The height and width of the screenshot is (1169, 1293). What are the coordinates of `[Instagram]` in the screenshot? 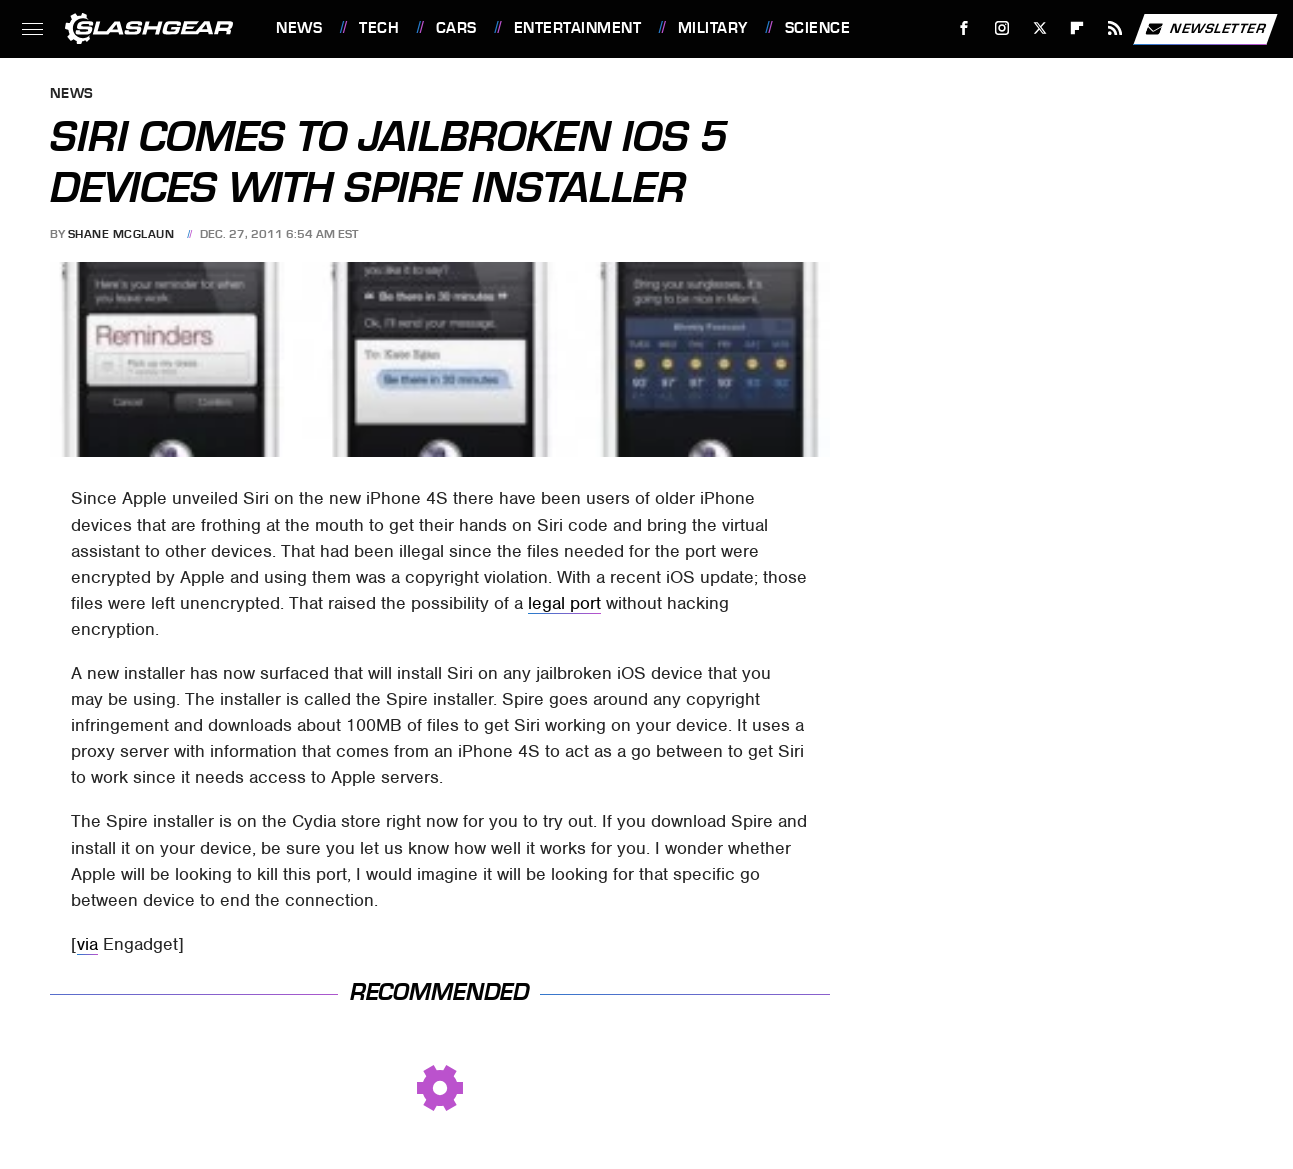 It's located at (1002, 28).